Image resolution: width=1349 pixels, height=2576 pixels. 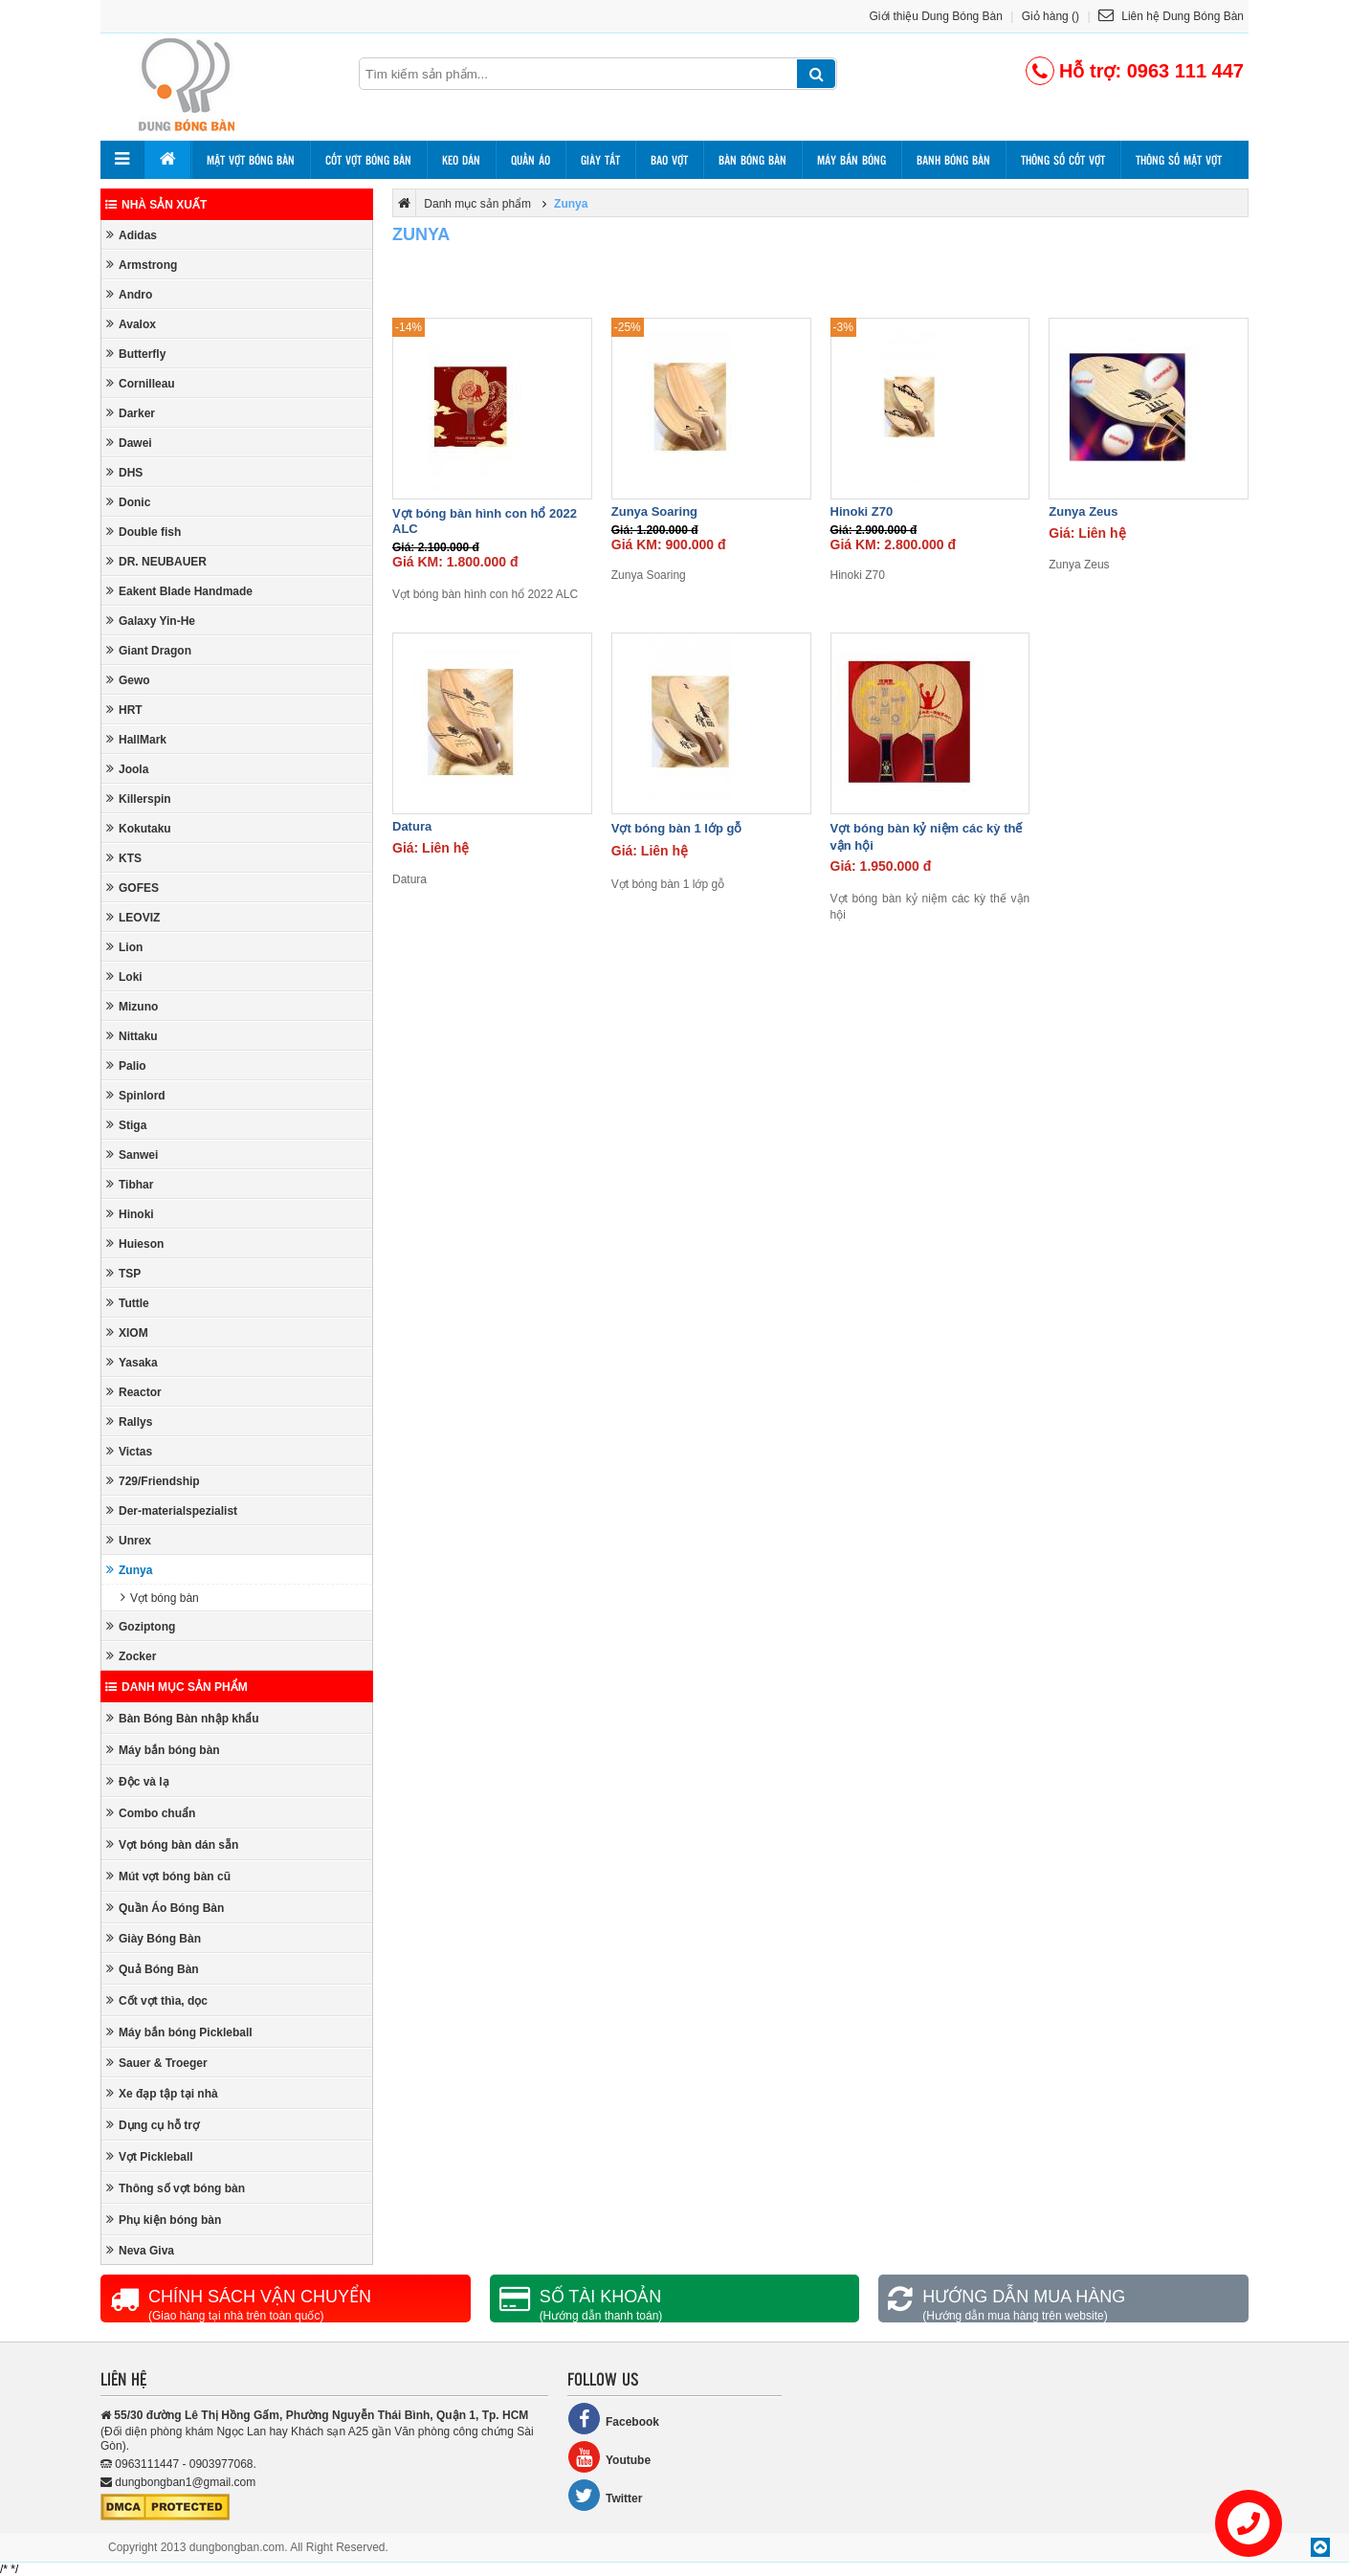 What do you see at coordinates (131, 1656) in the screenshot?
I see `Zocker` at bounding box center [131, 1656].